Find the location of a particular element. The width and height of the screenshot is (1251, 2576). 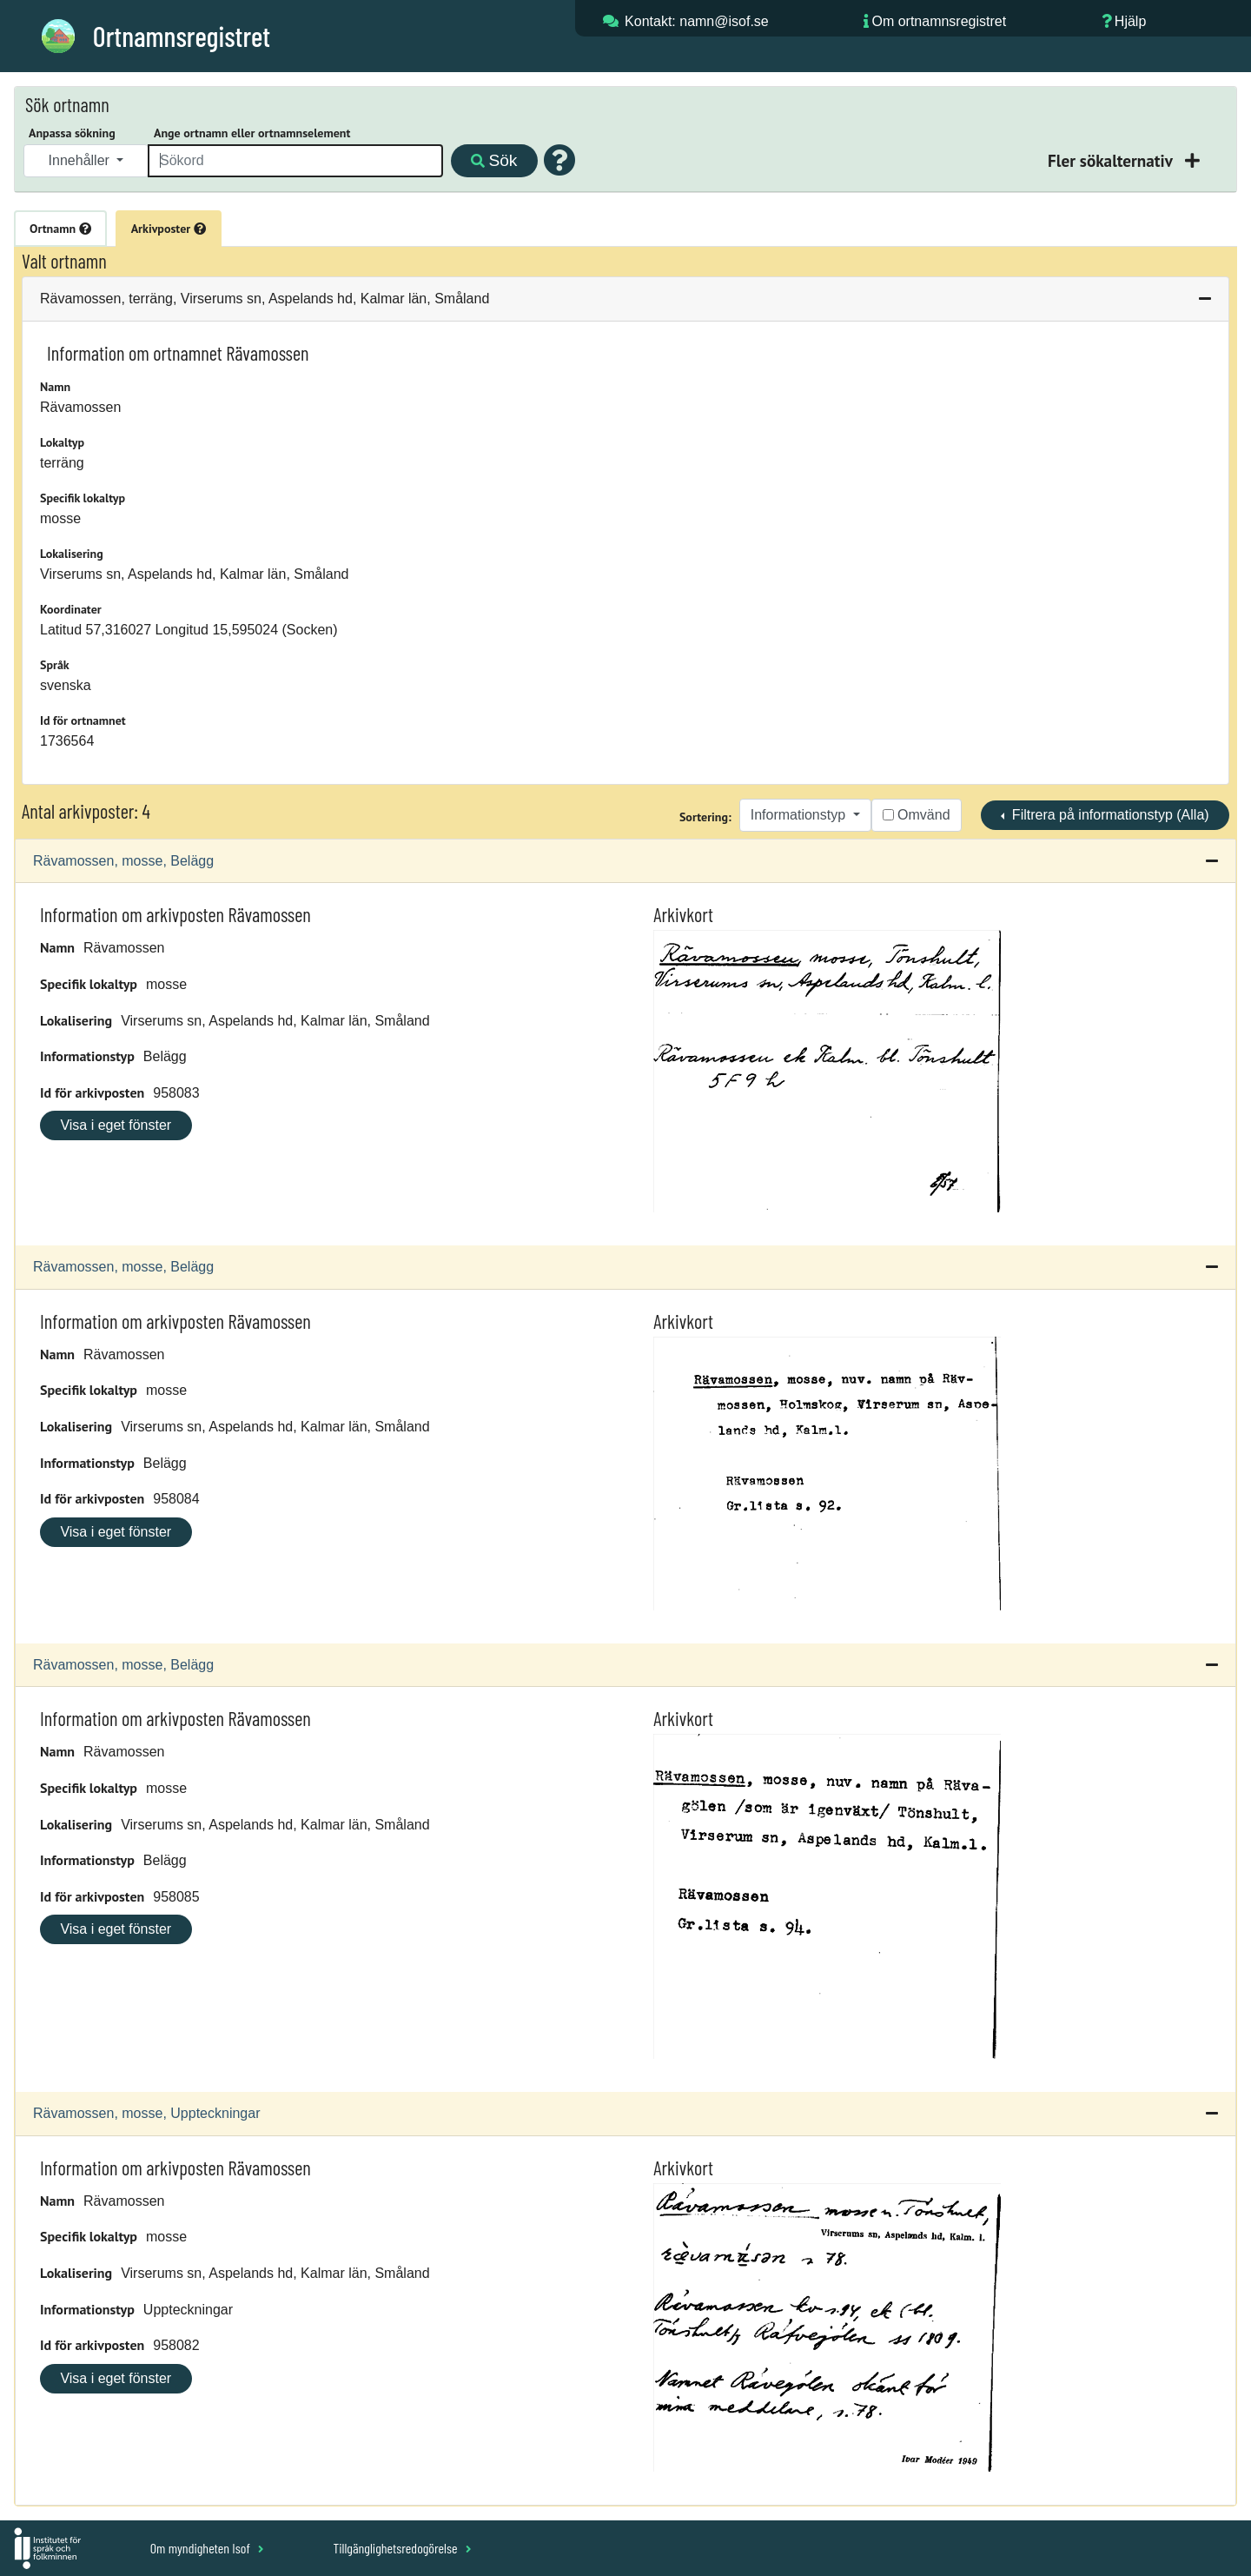

Innehåller is located at coordinates (81, 160).